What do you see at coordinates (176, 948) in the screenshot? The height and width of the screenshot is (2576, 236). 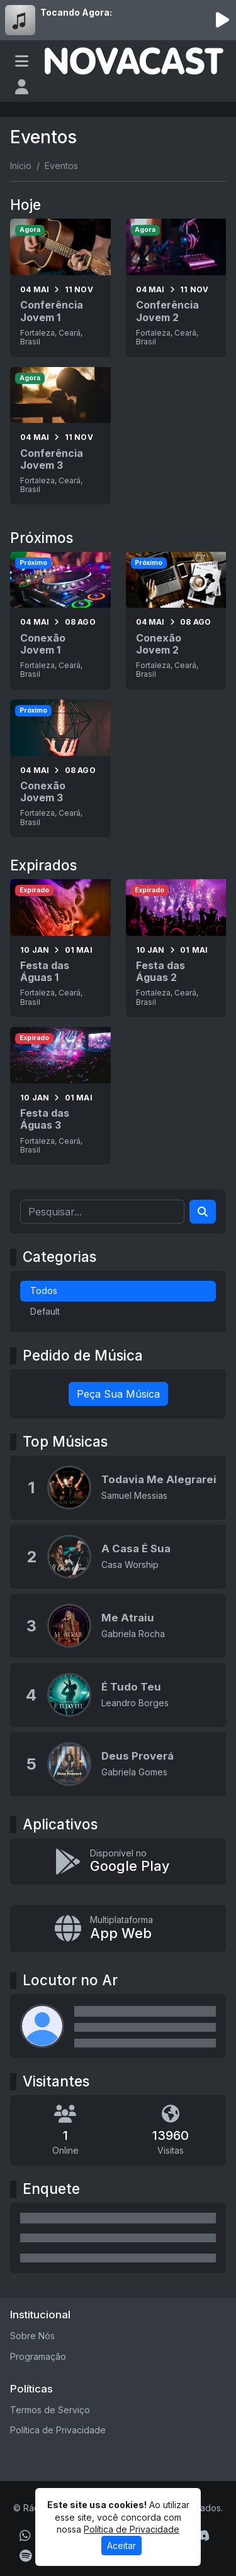 I see `[Festa das Águas 2]` at bounding box center [176, 948].